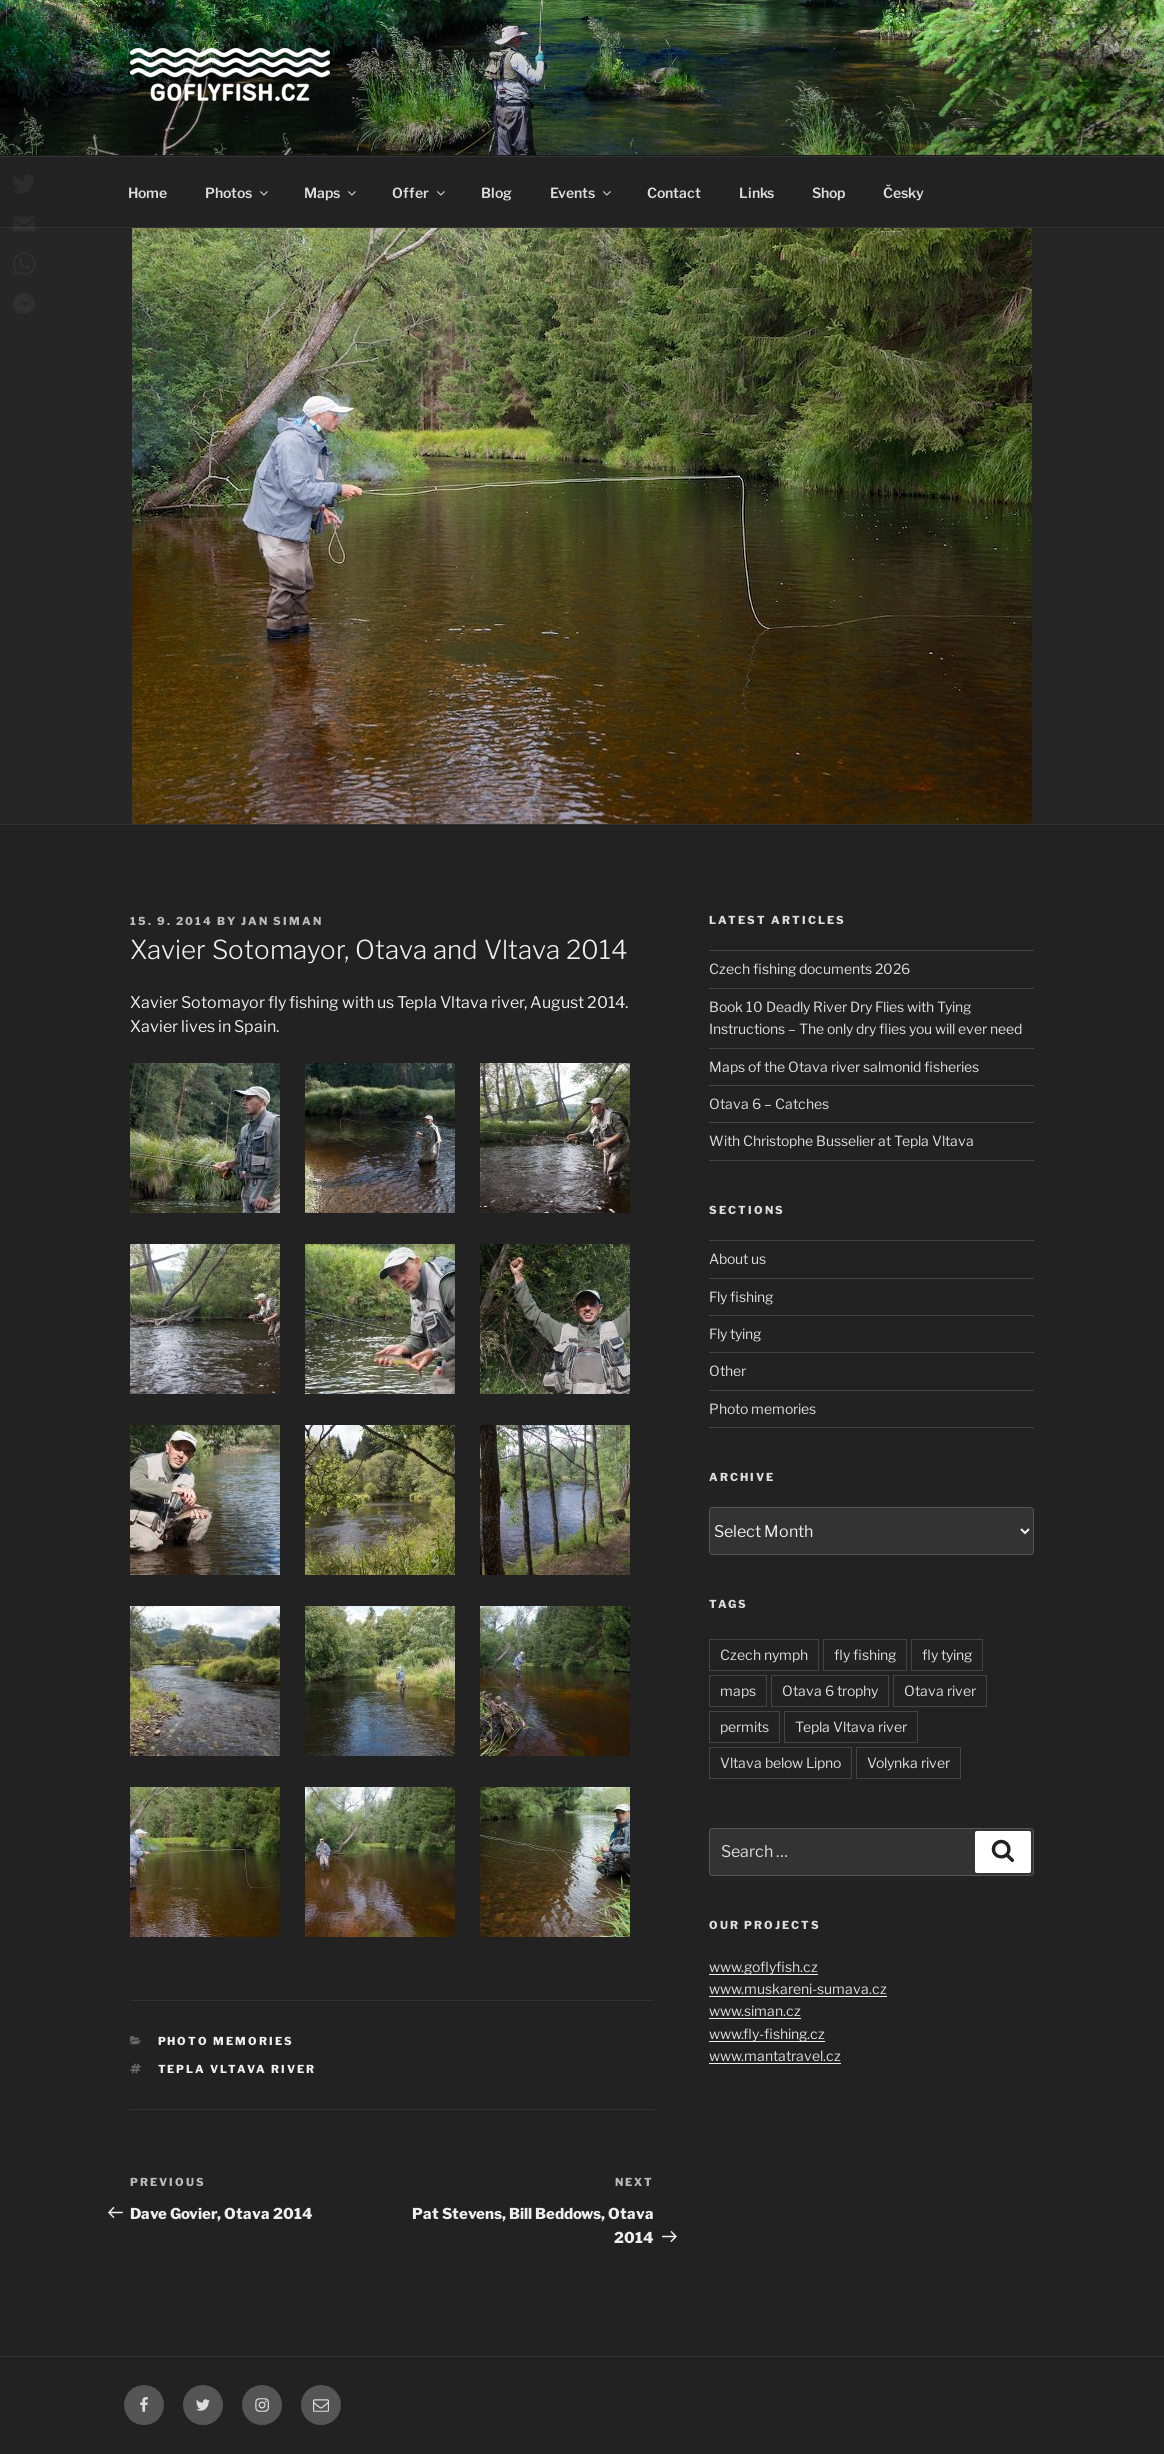  Describe the element at coordinates (903, 192) in the screenshot. I see `Česky` at that location.